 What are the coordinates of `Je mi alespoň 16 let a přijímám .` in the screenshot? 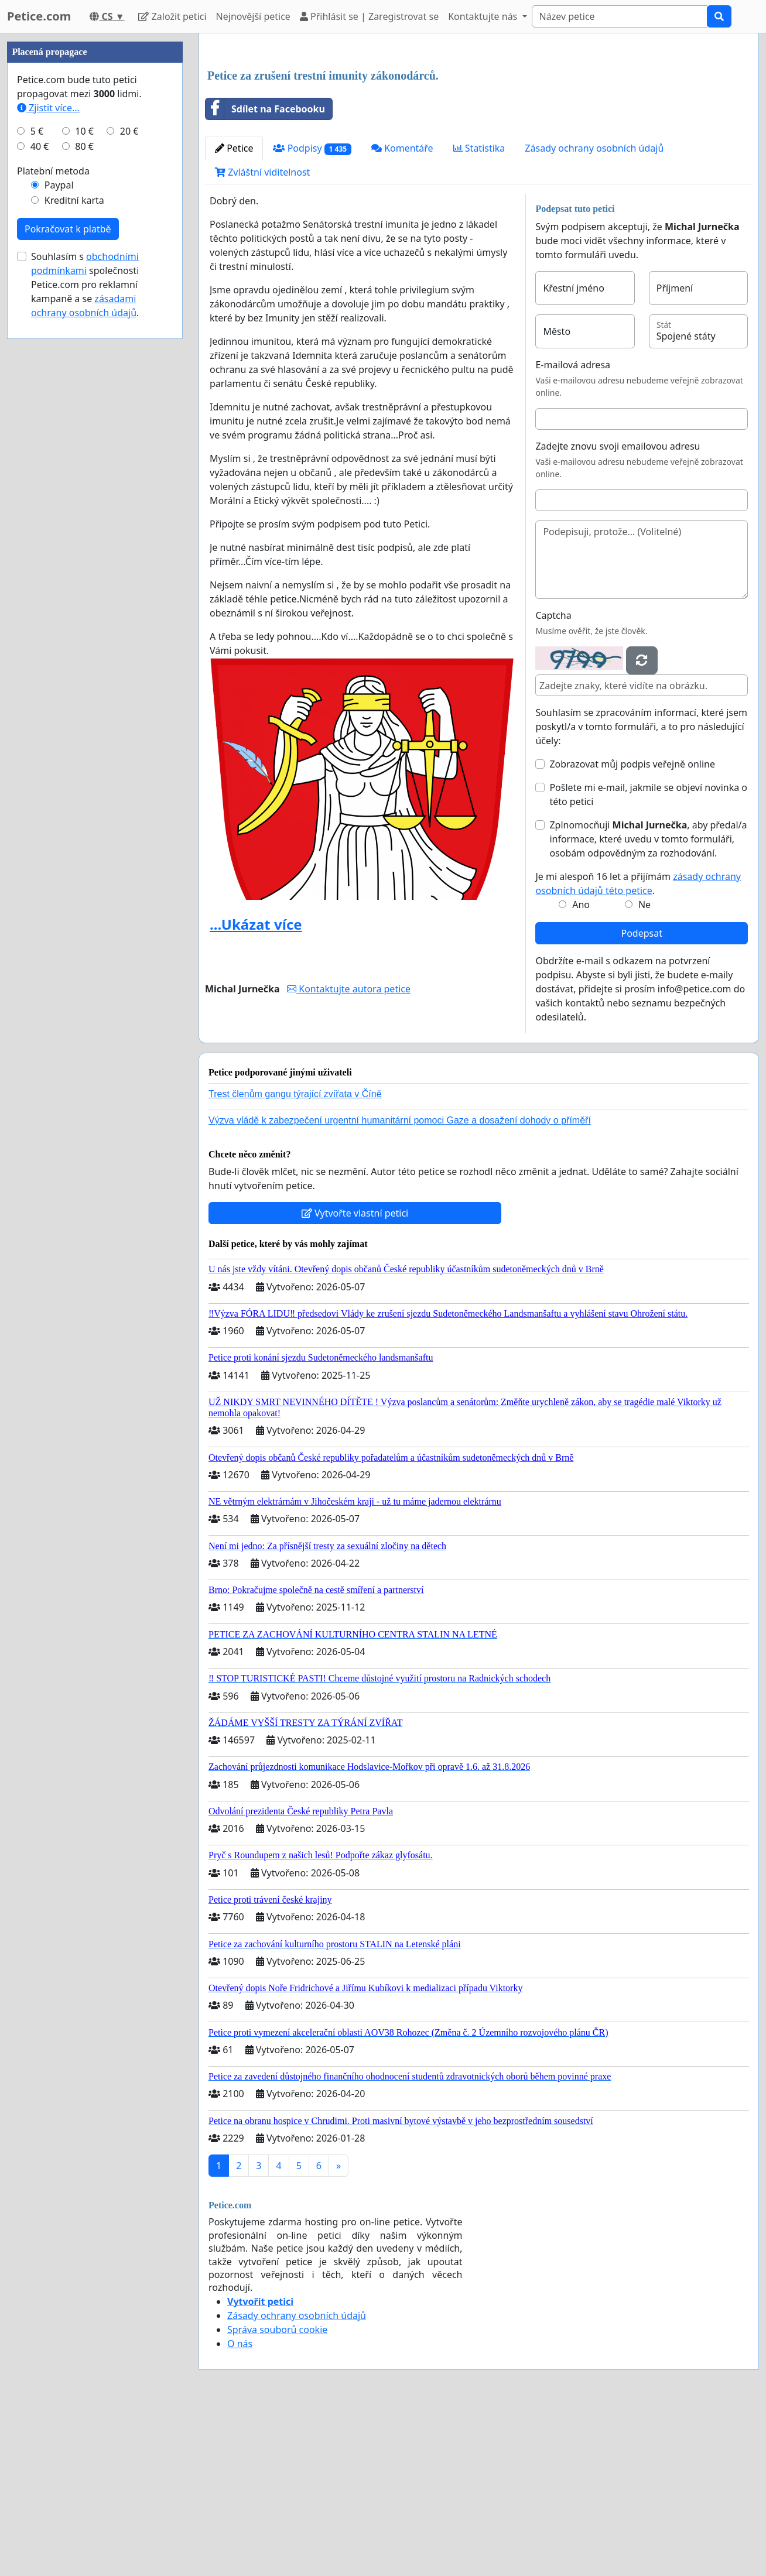 It's located at (638, 1047).